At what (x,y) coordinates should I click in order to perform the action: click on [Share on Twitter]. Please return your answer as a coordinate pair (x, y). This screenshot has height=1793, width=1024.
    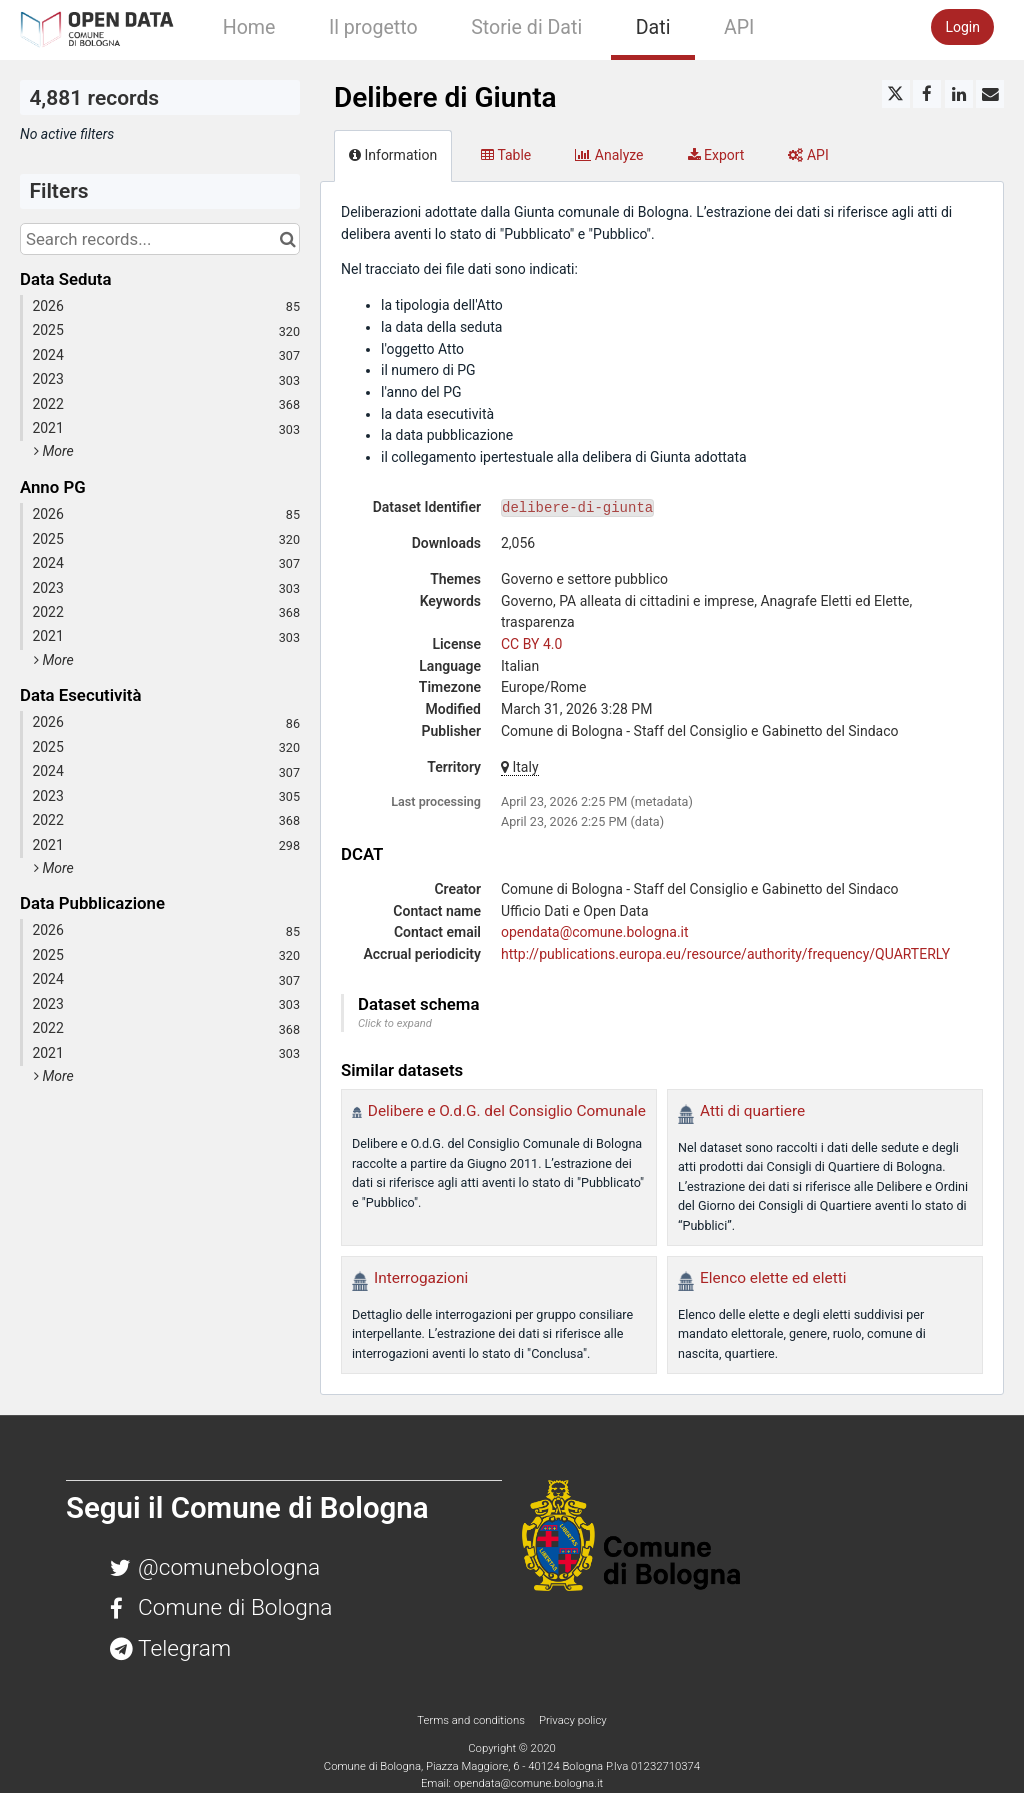
    Looking at the image, I should click on (896, 94).